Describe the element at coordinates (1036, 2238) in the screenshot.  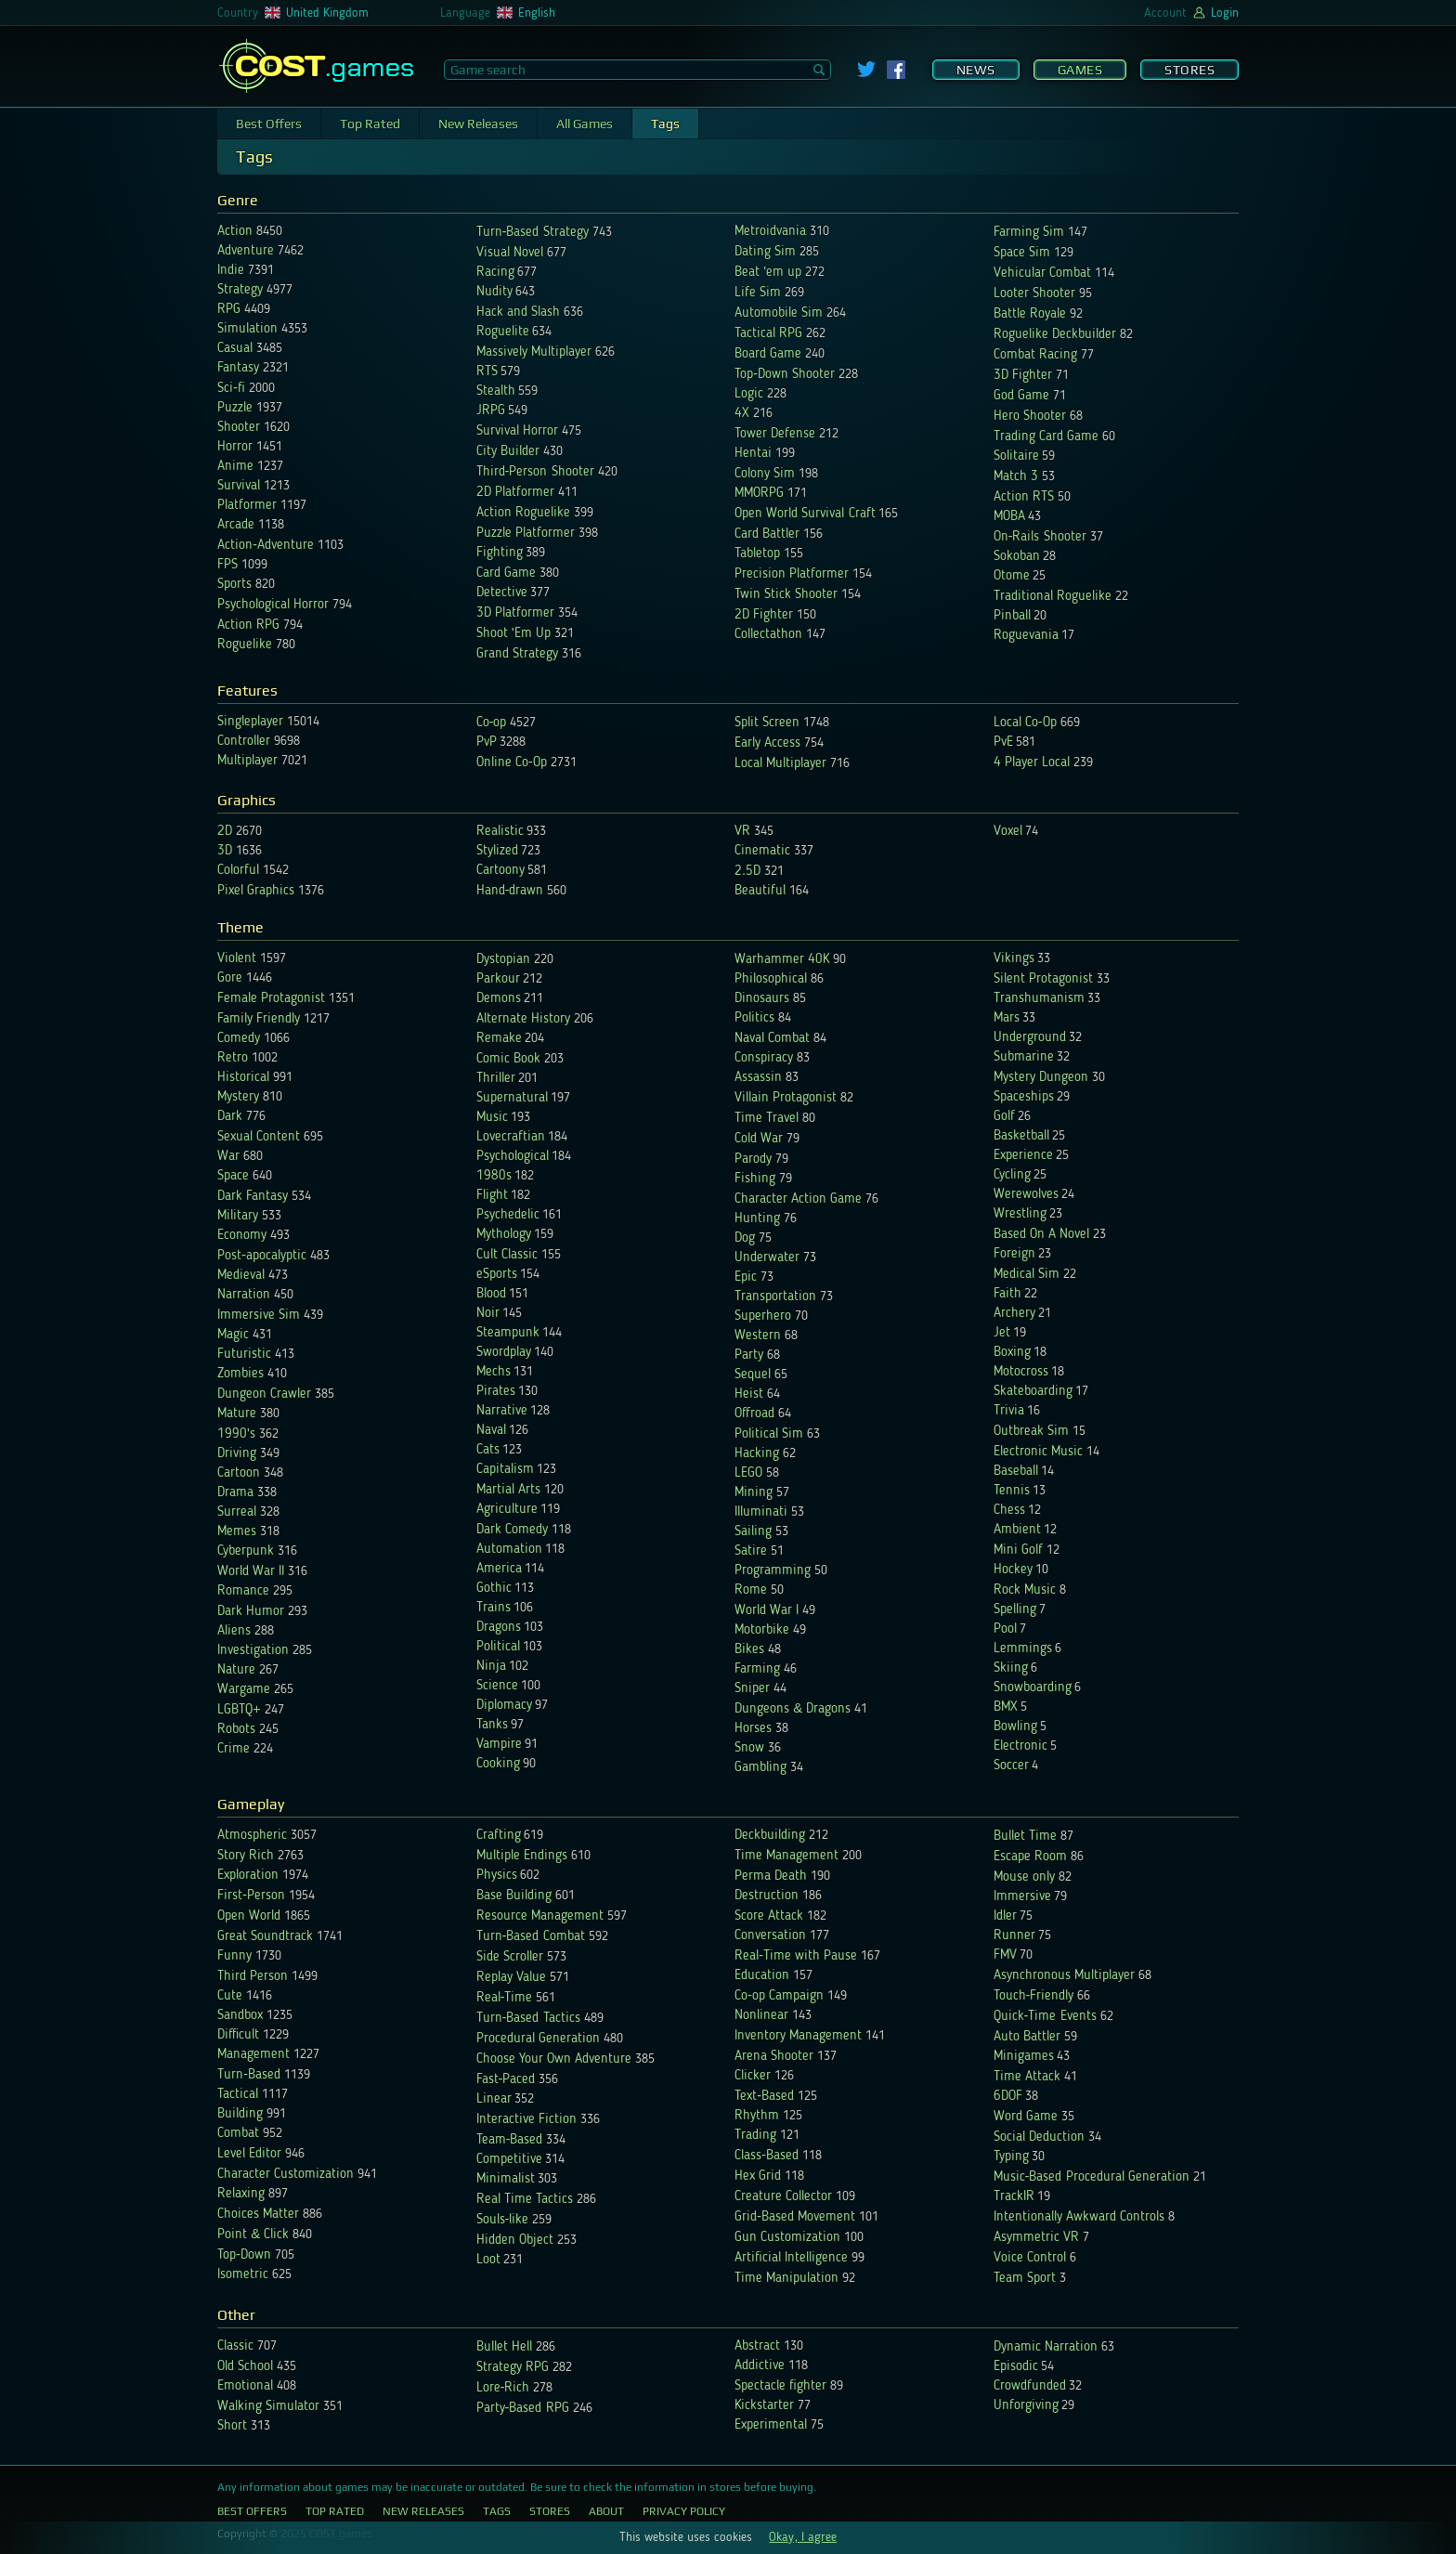
I see `Asymmetric VR` at that location.